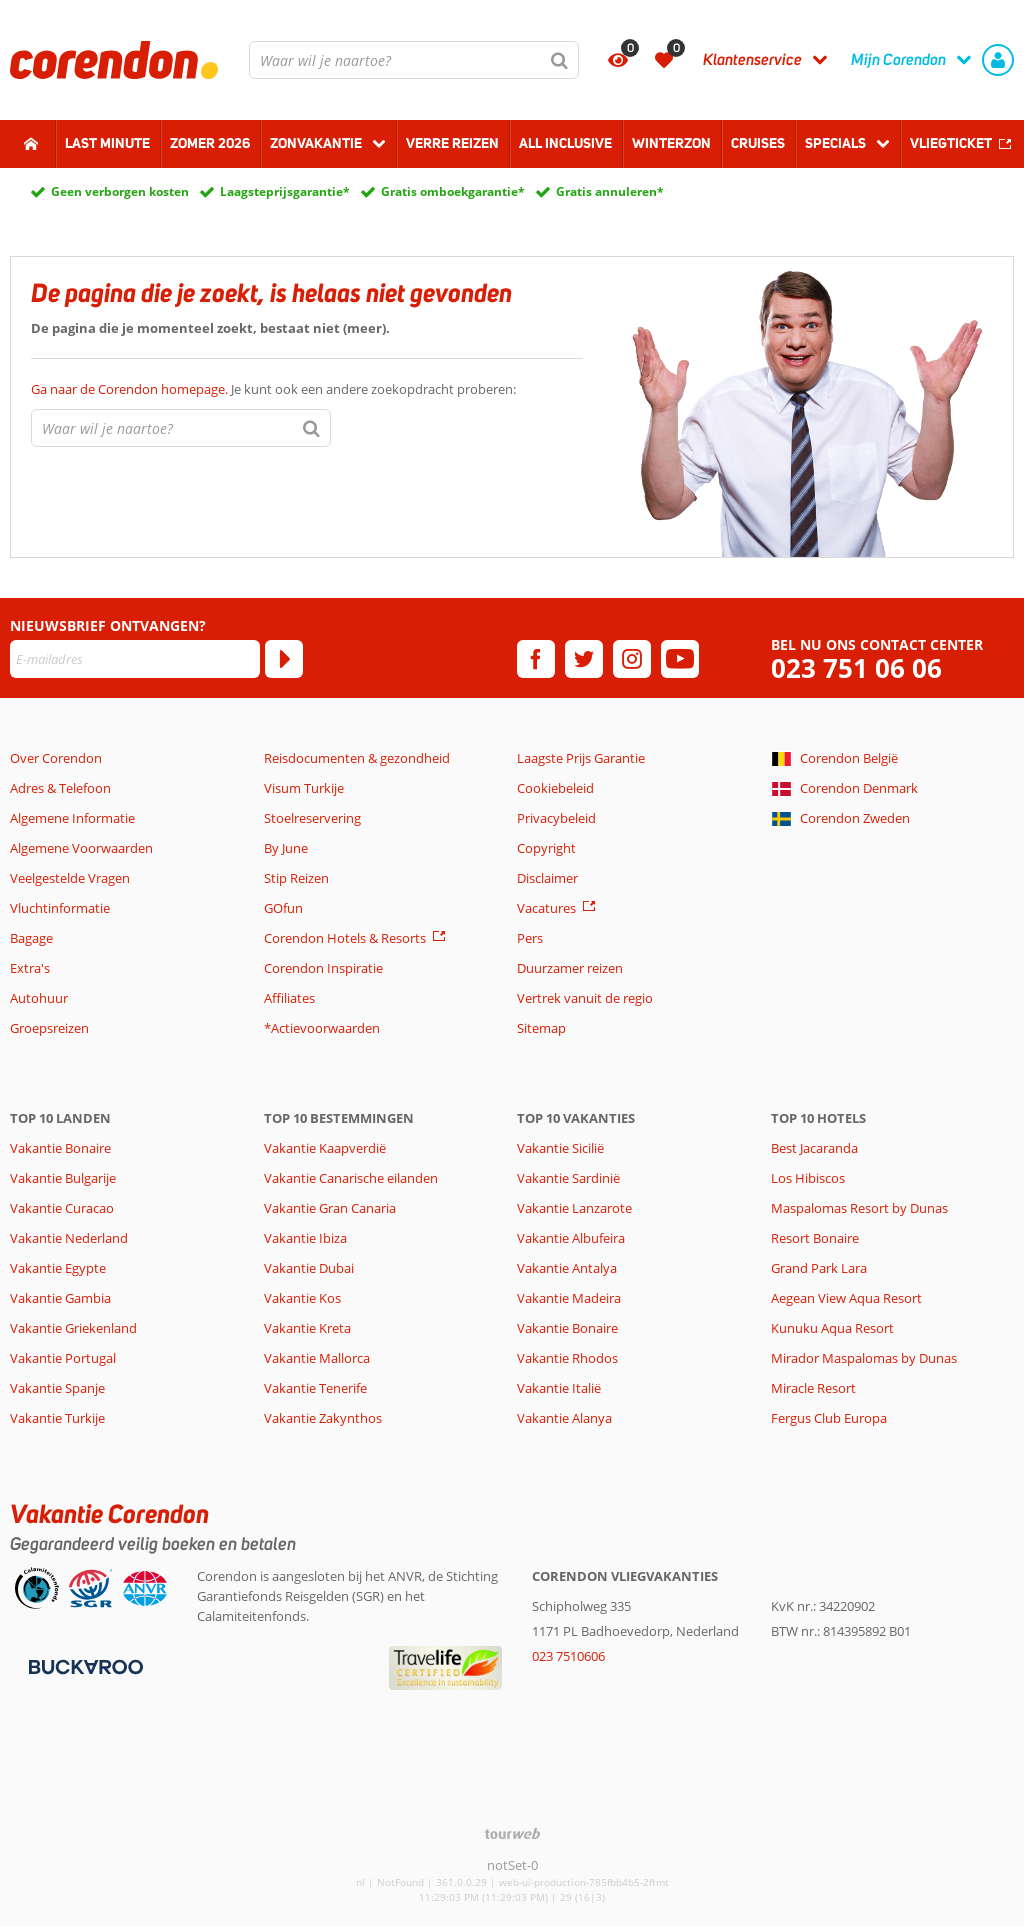  I want to click on Vakantie Griekenland, so click(73, 1328).